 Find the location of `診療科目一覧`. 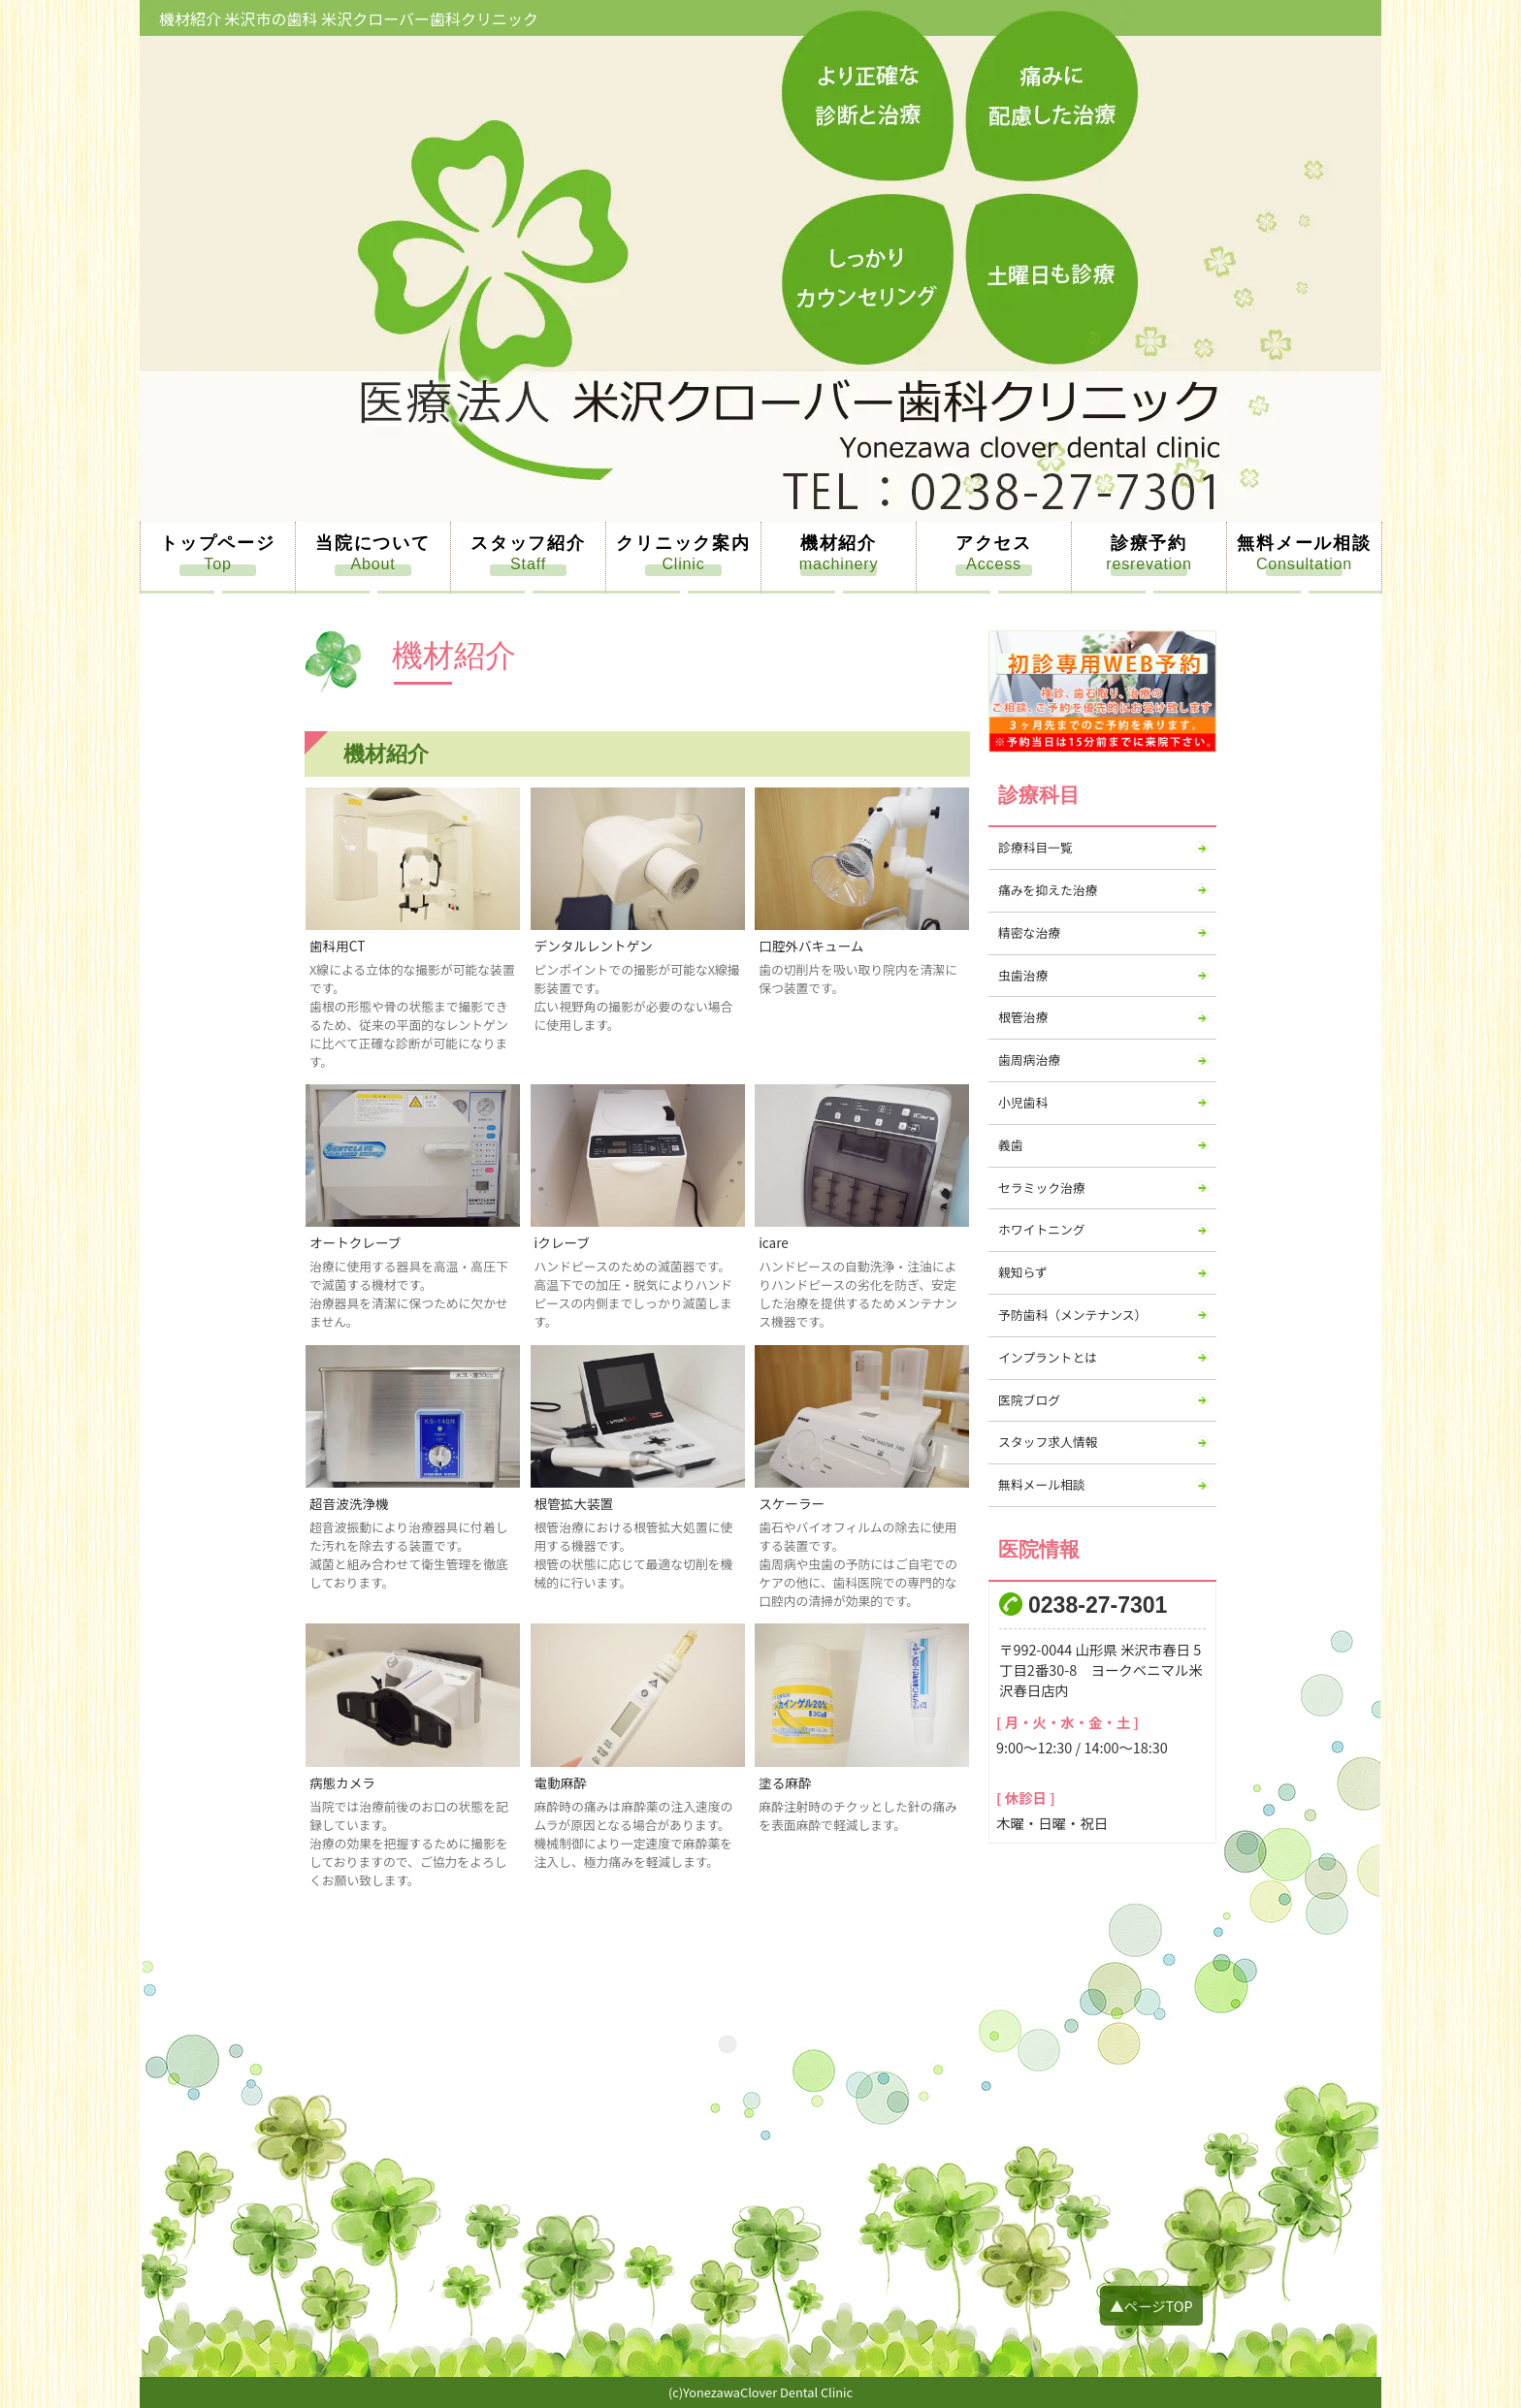

診療科目一覧 is located at coordinates (1035, 847).